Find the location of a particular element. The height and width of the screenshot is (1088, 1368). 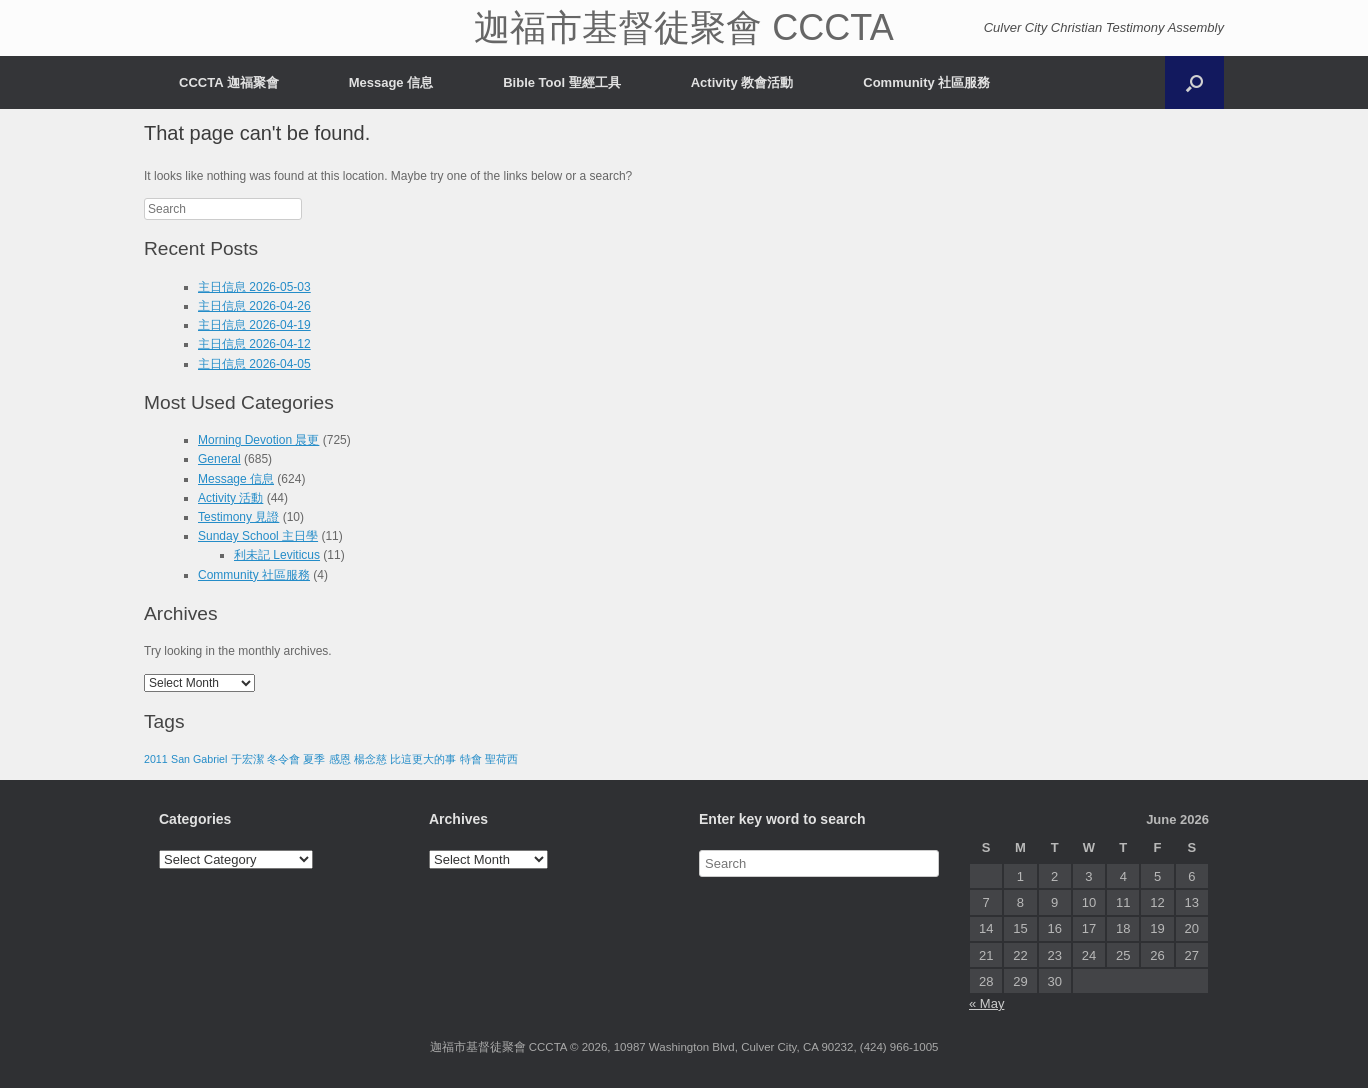

聖荷西 [聖荷西 (1 item)] is located at coordinates (501, 759).